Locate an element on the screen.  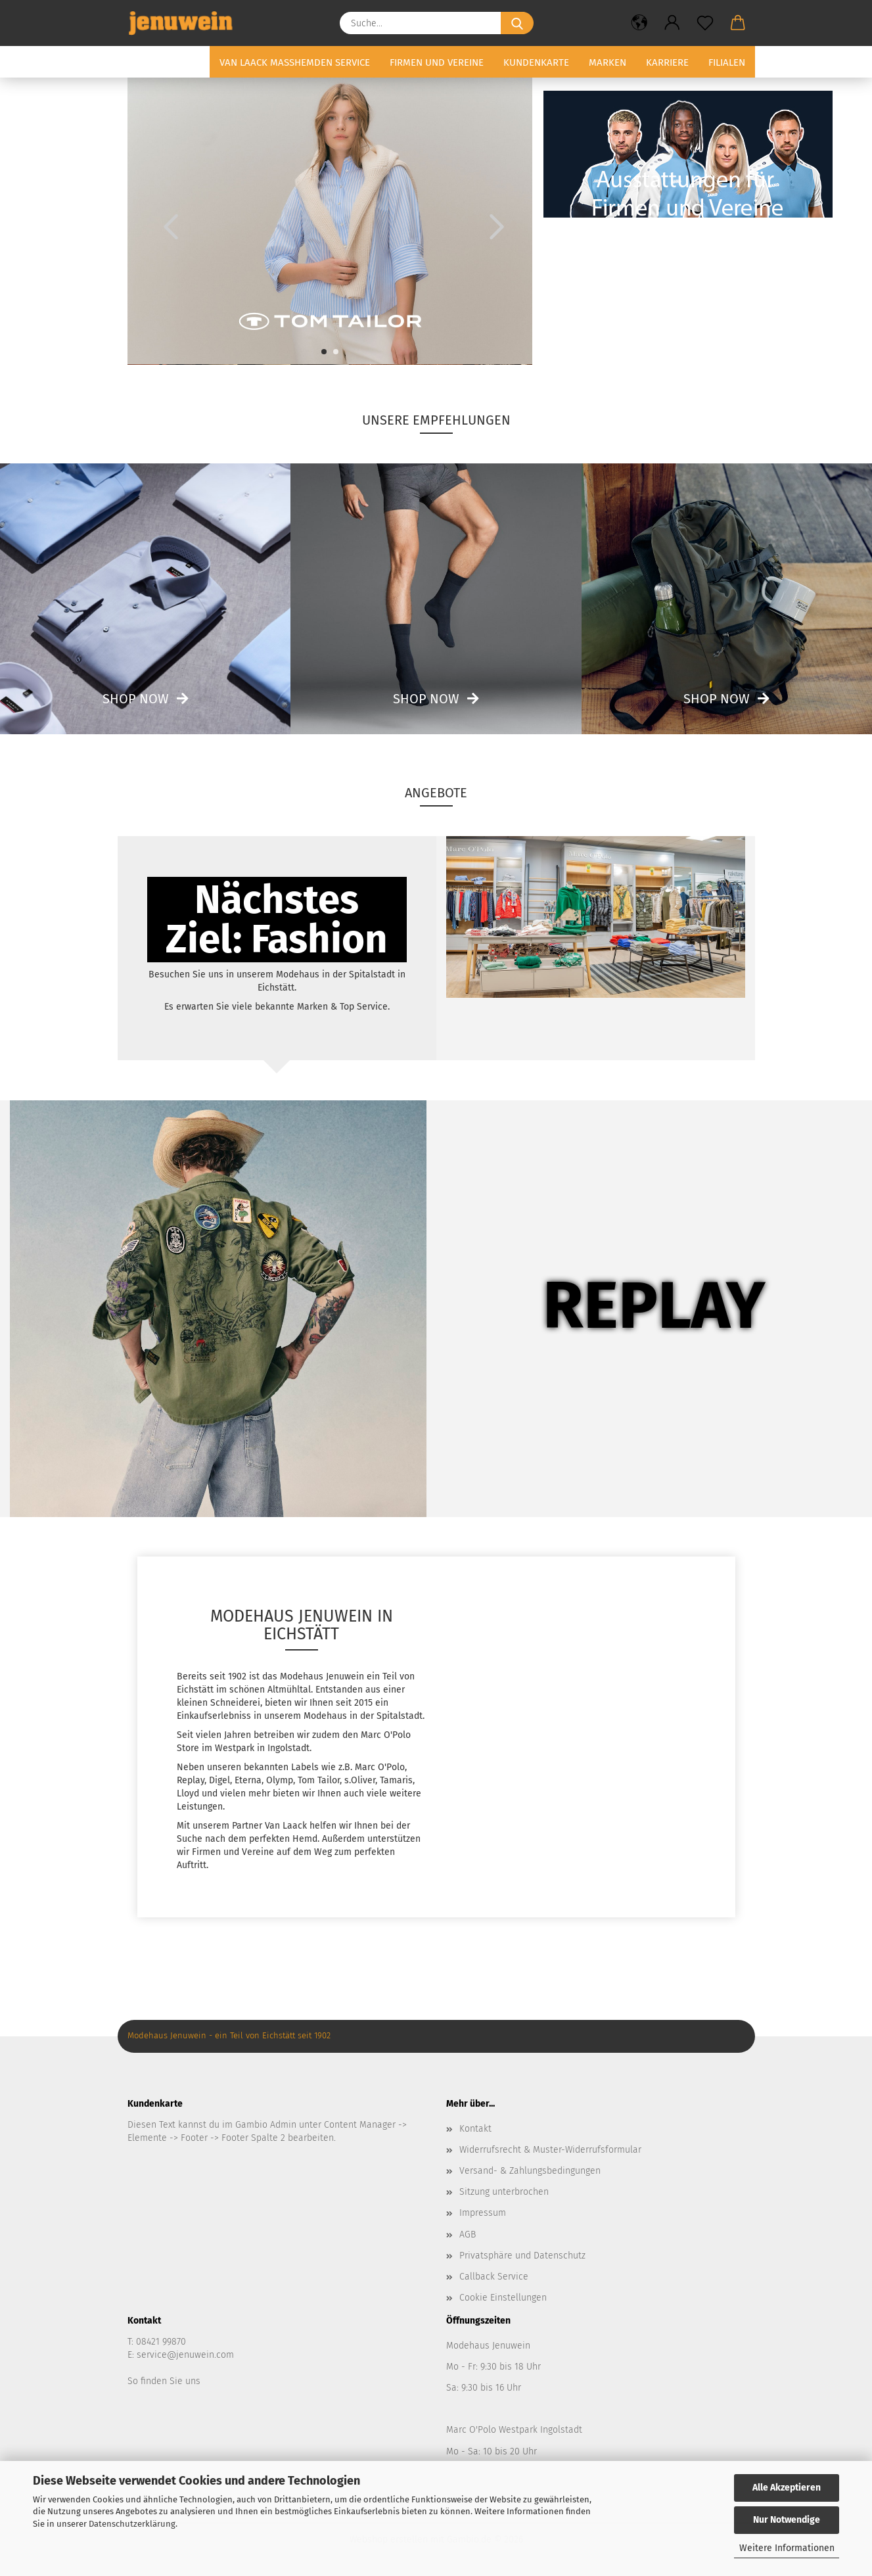
Weitere Informationen is located at coordinates (787, 2548).